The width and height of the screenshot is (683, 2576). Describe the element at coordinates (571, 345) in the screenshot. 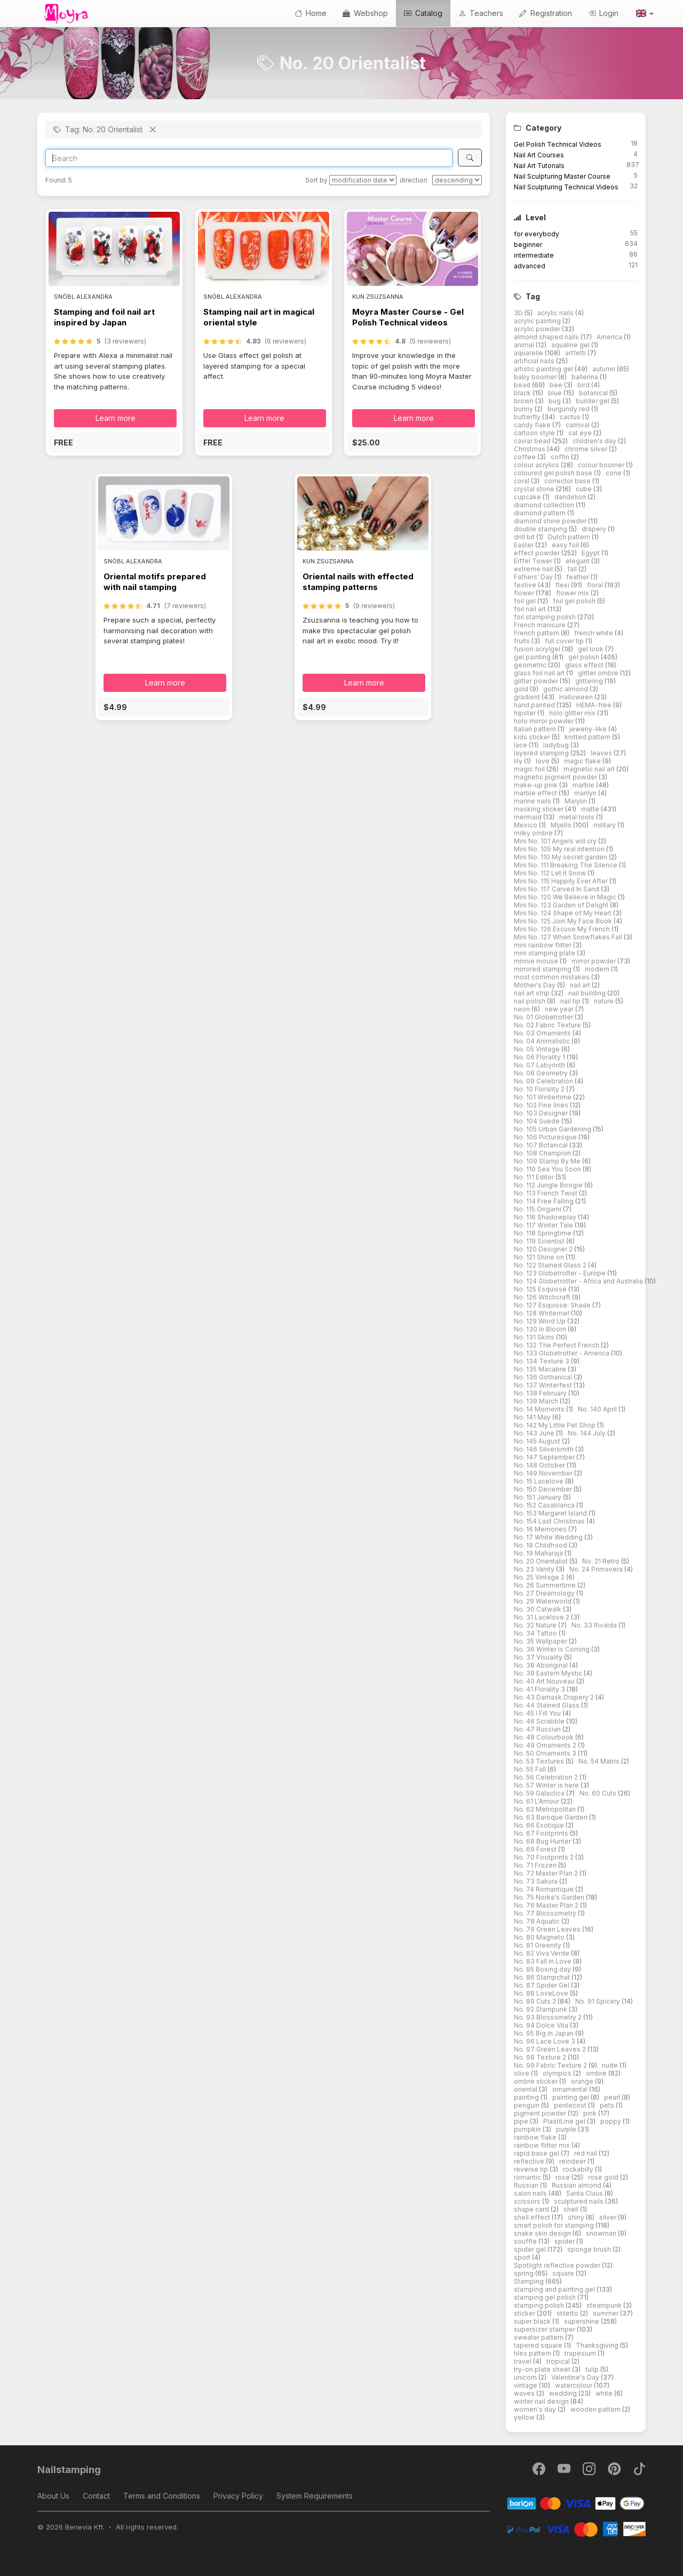

I see `aqualine gel [button]` at that location.